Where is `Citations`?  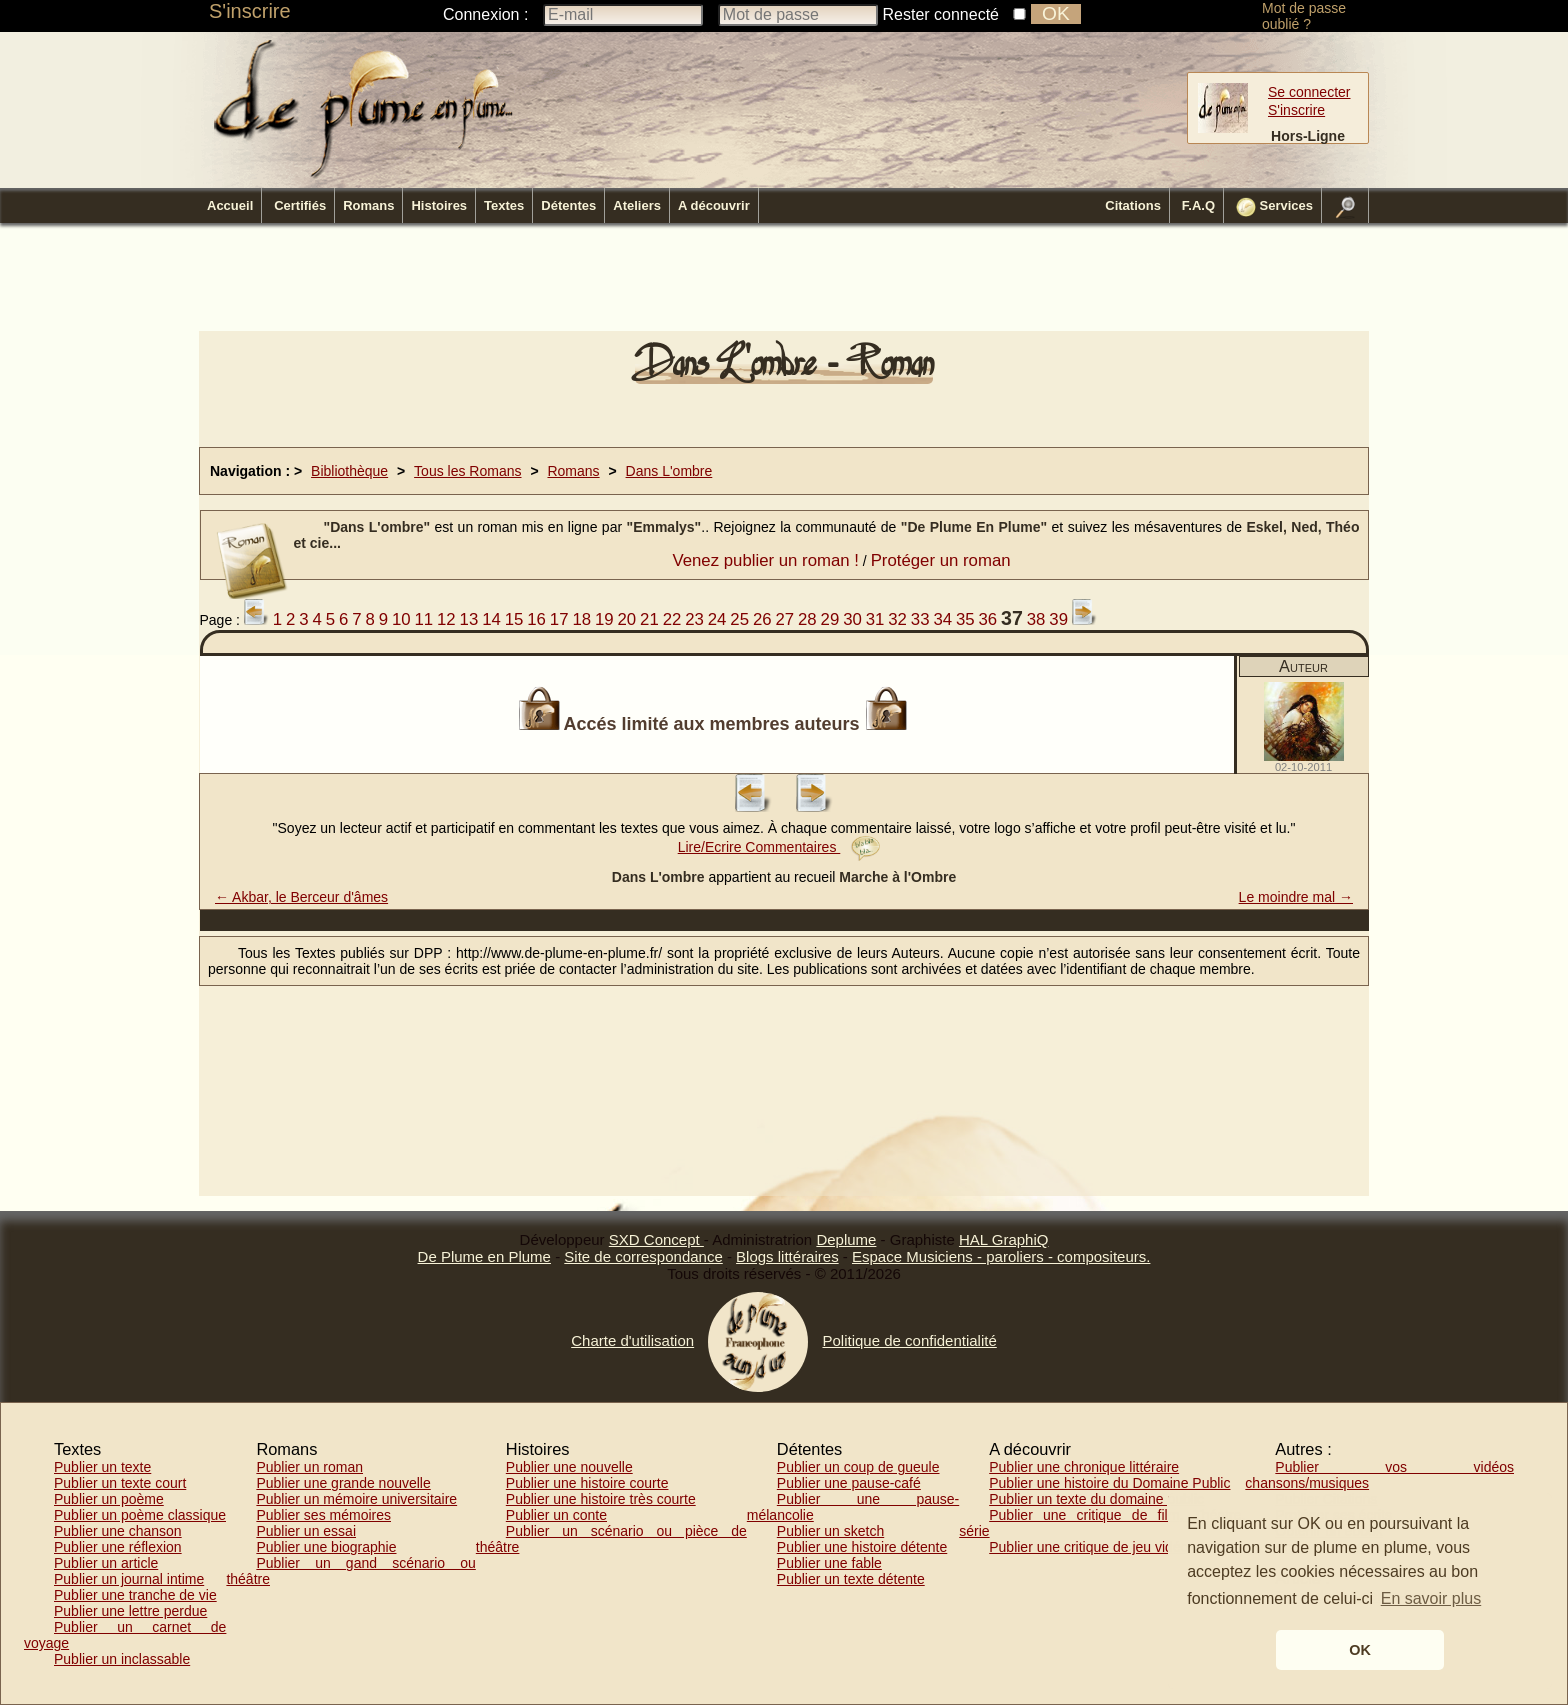
Citations is located at coordinates (1133, 205).